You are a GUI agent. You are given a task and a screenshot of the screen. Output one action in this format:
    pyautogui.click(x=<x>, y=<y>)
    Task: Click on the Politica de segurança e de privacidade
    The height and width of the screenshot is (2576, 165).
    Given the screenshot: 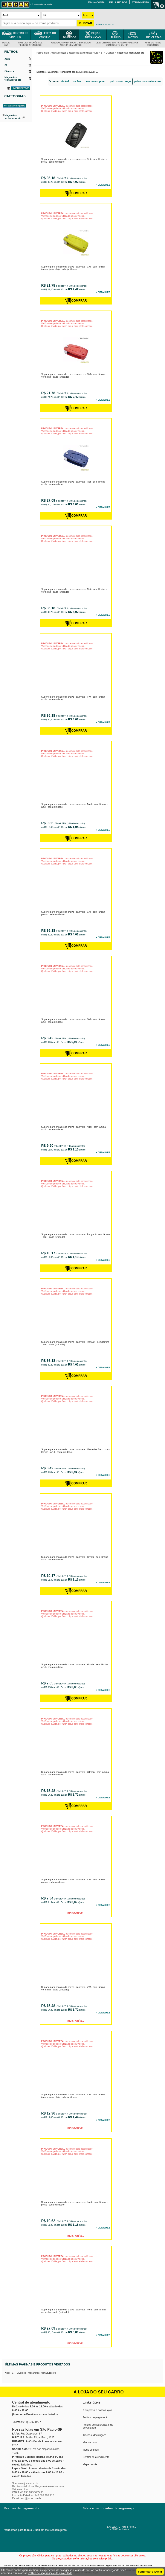 What is the action you would take?
    pyautogui.click(x=50, y=2573)
    